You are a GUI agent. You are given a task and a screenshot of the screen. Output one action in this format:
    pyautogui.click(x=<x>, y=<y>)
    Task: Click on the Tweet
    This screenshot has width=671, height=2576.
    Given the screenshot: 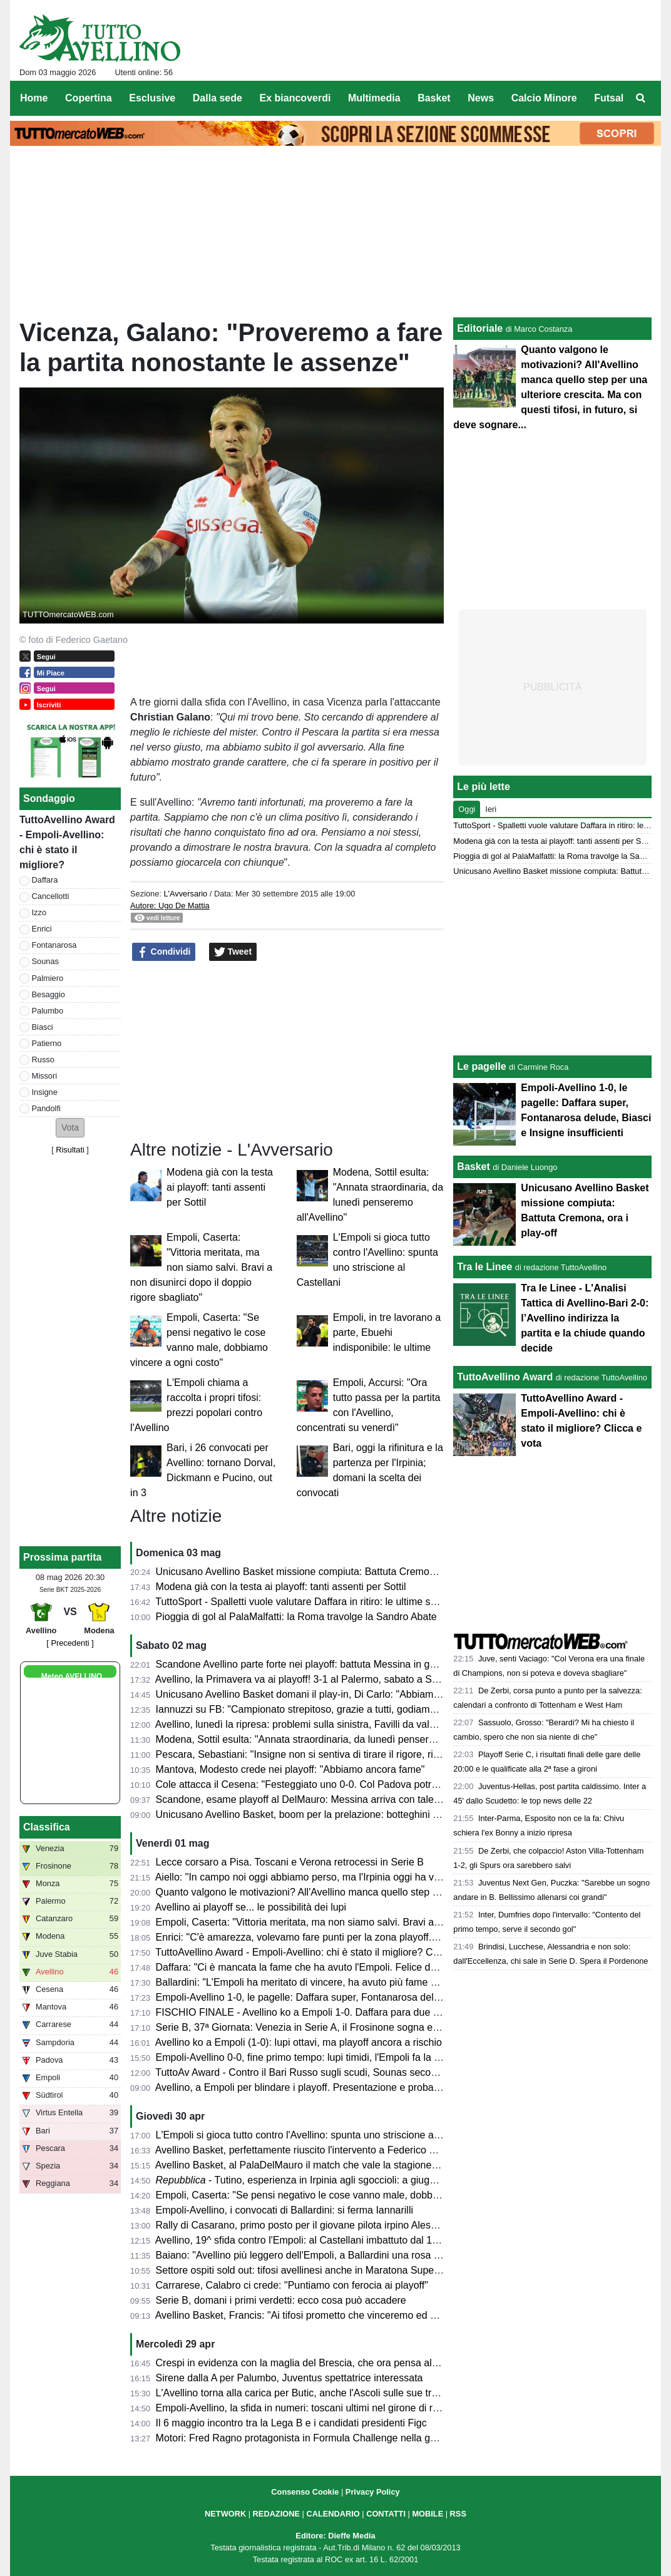 What is the action you would take?
    pyautogui.click(x=233, y=952)
    